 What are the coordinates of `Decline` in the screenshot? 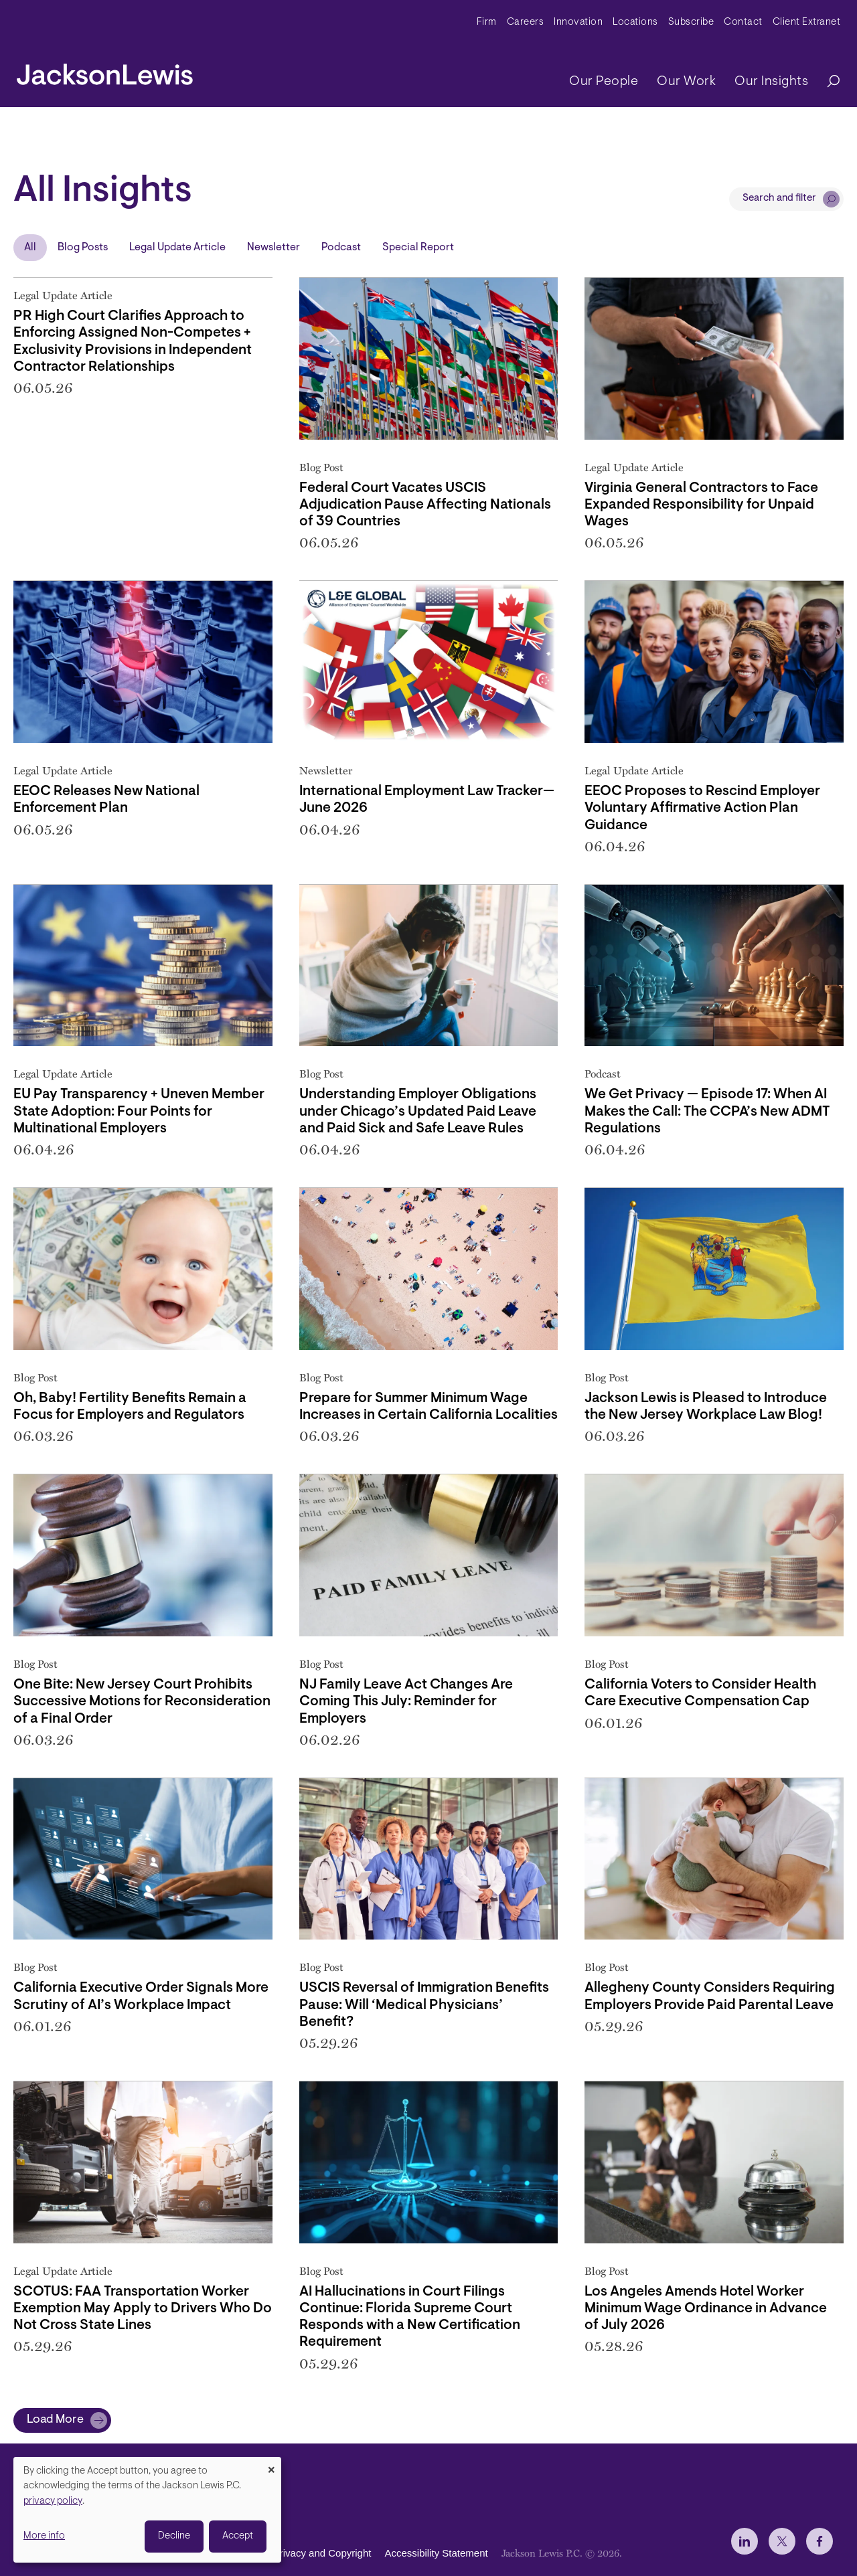 It's located at (174, 2536).